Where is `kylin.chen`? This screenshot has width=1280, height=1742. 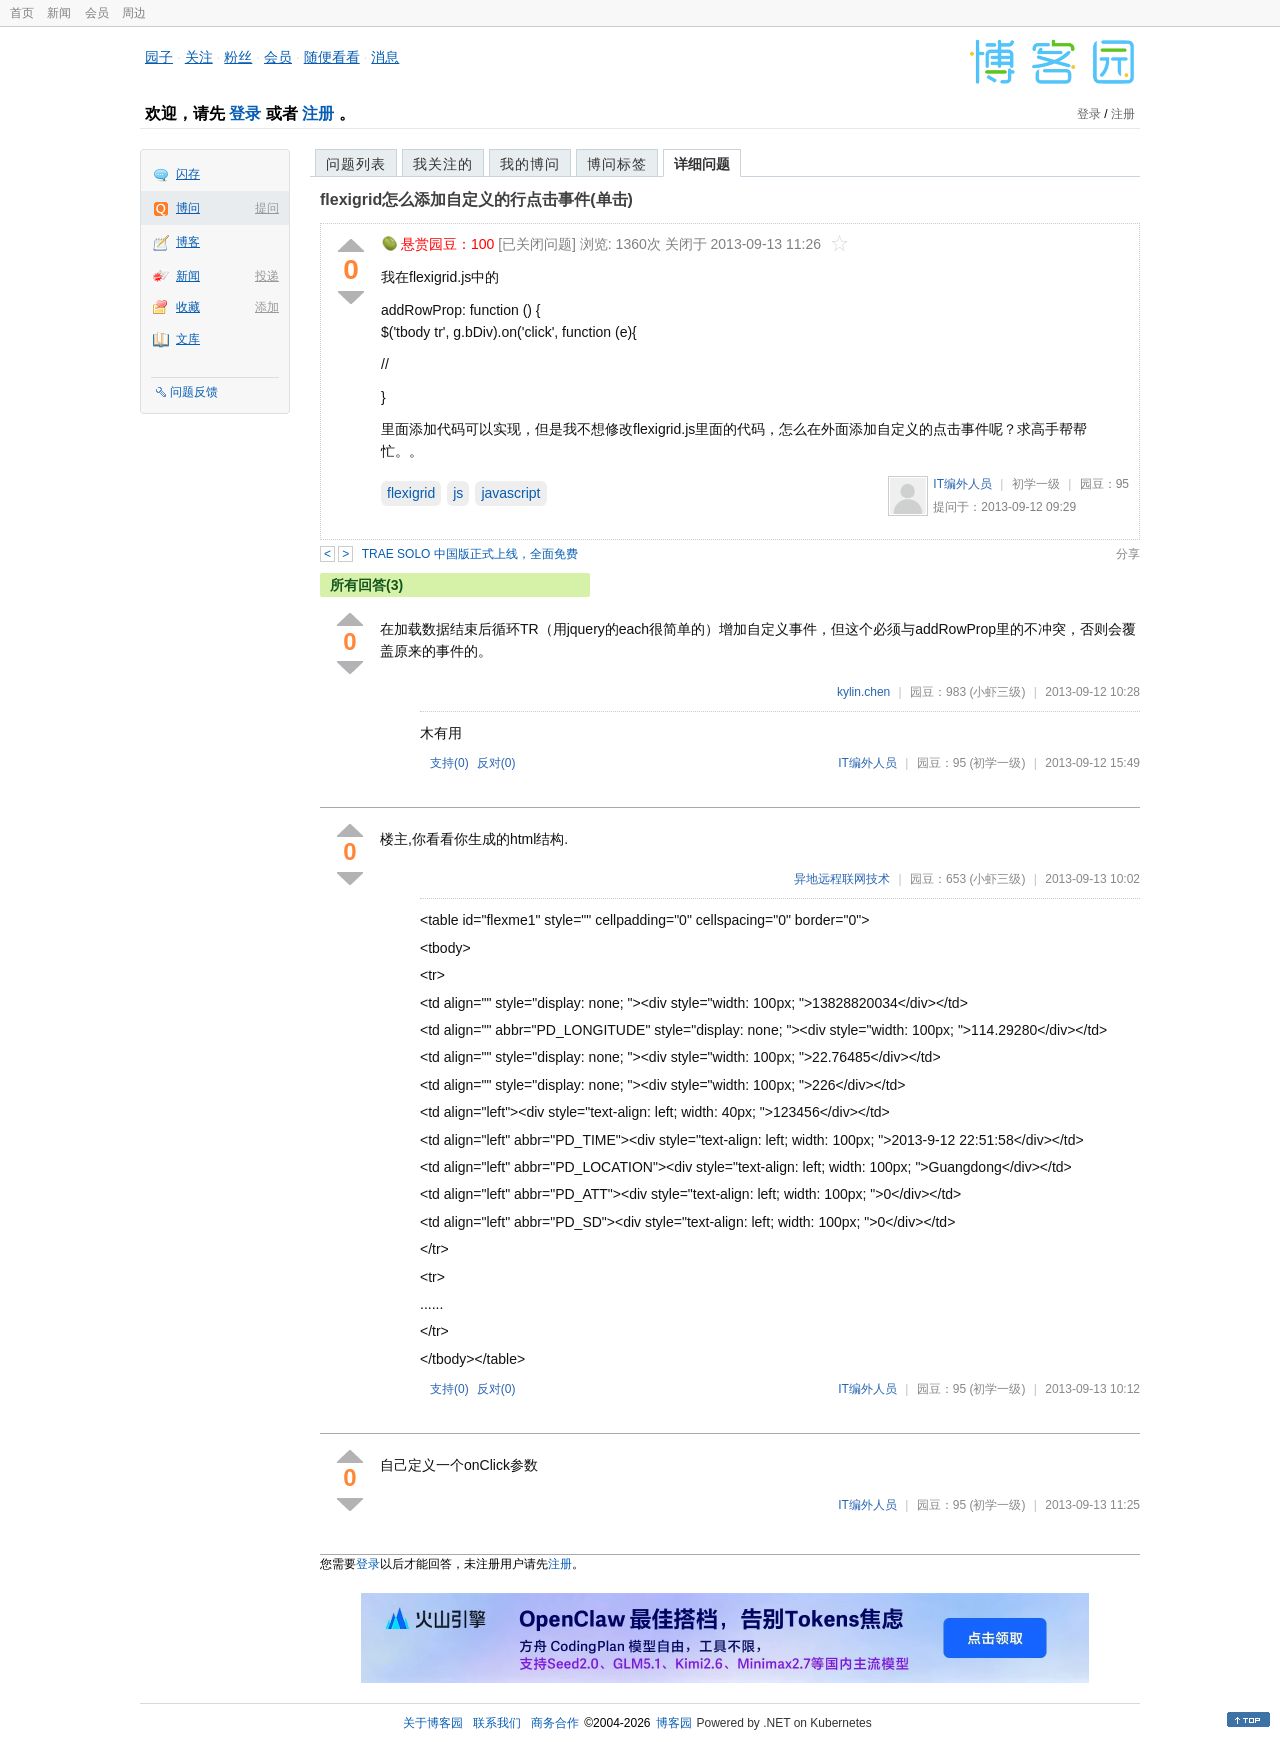 kylin.chen is located at coordinates (863, 692).